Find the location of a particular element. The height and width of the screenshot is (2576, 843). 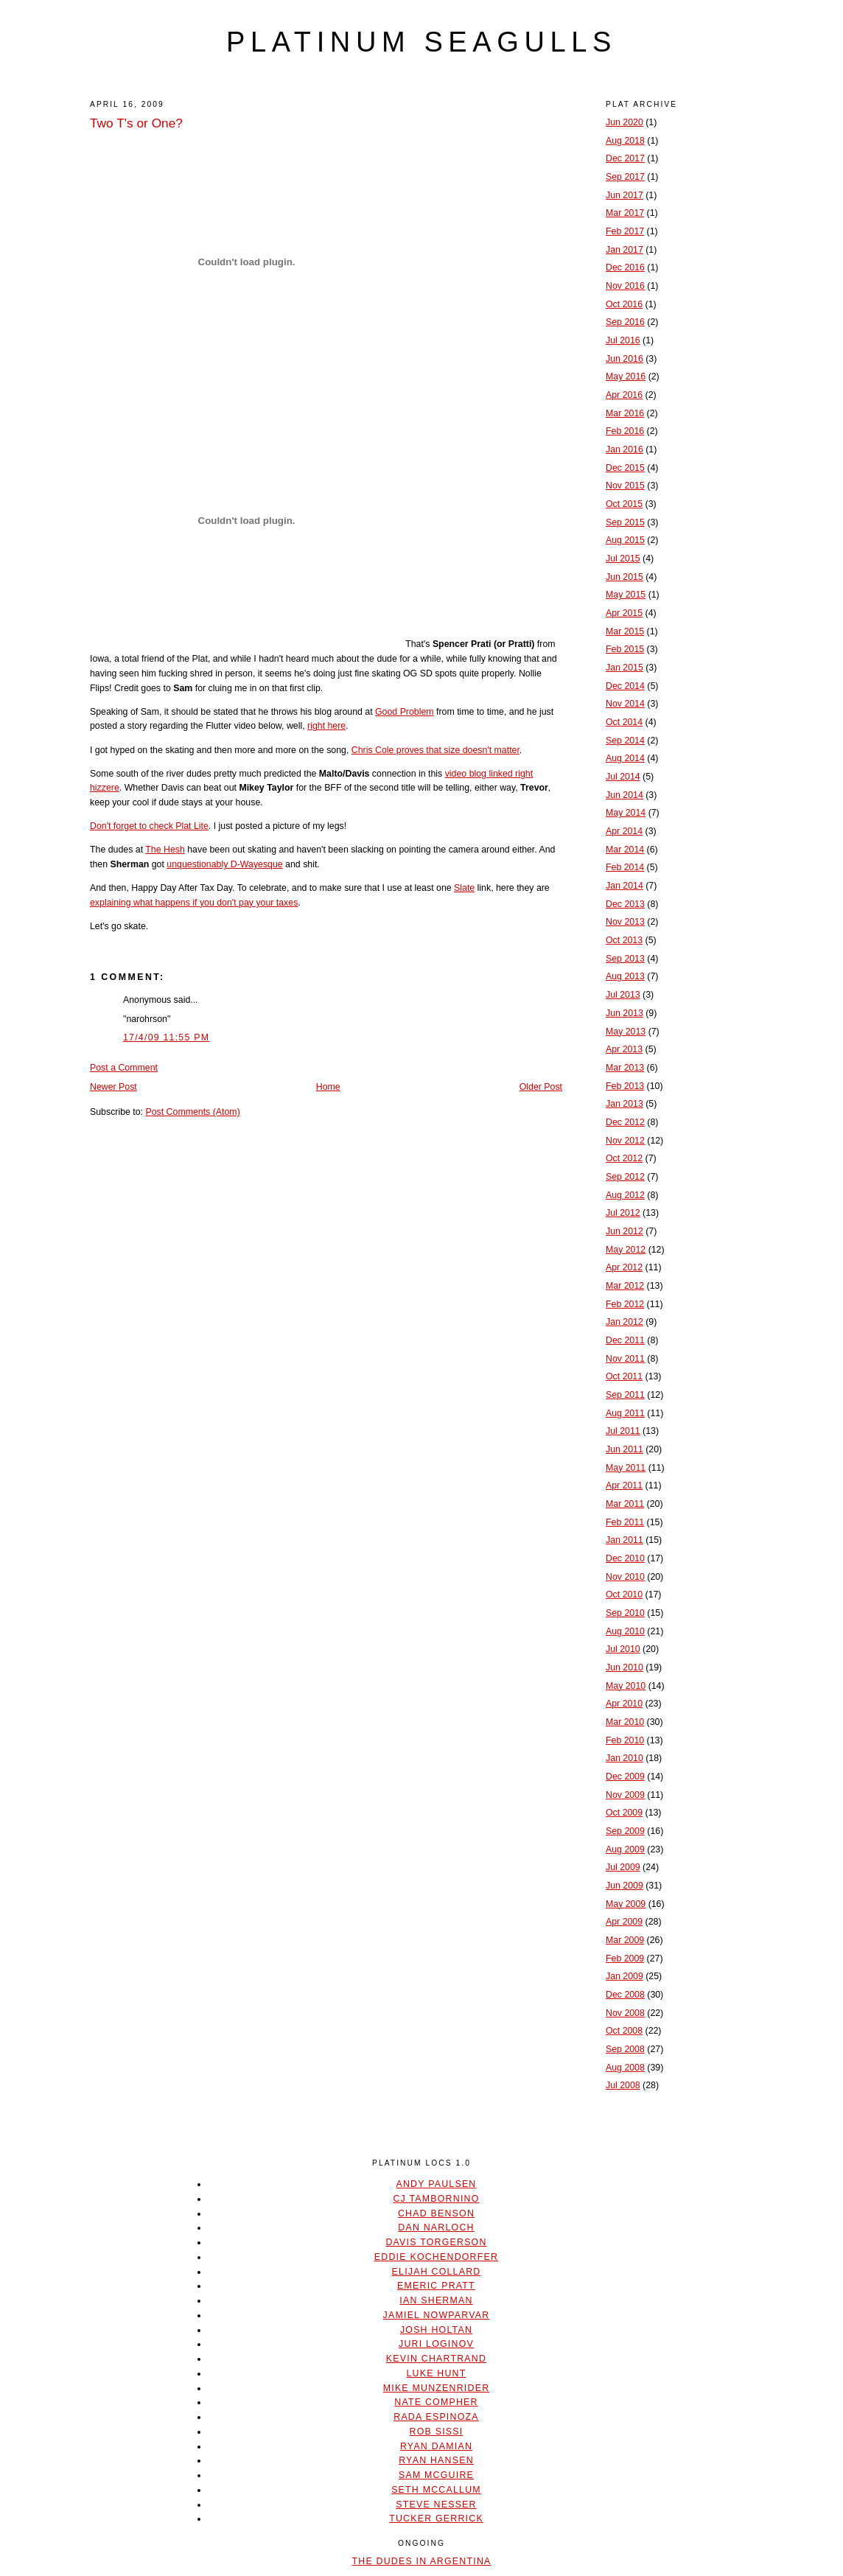

Jun 2012 is located at coordinates (624, 1231).